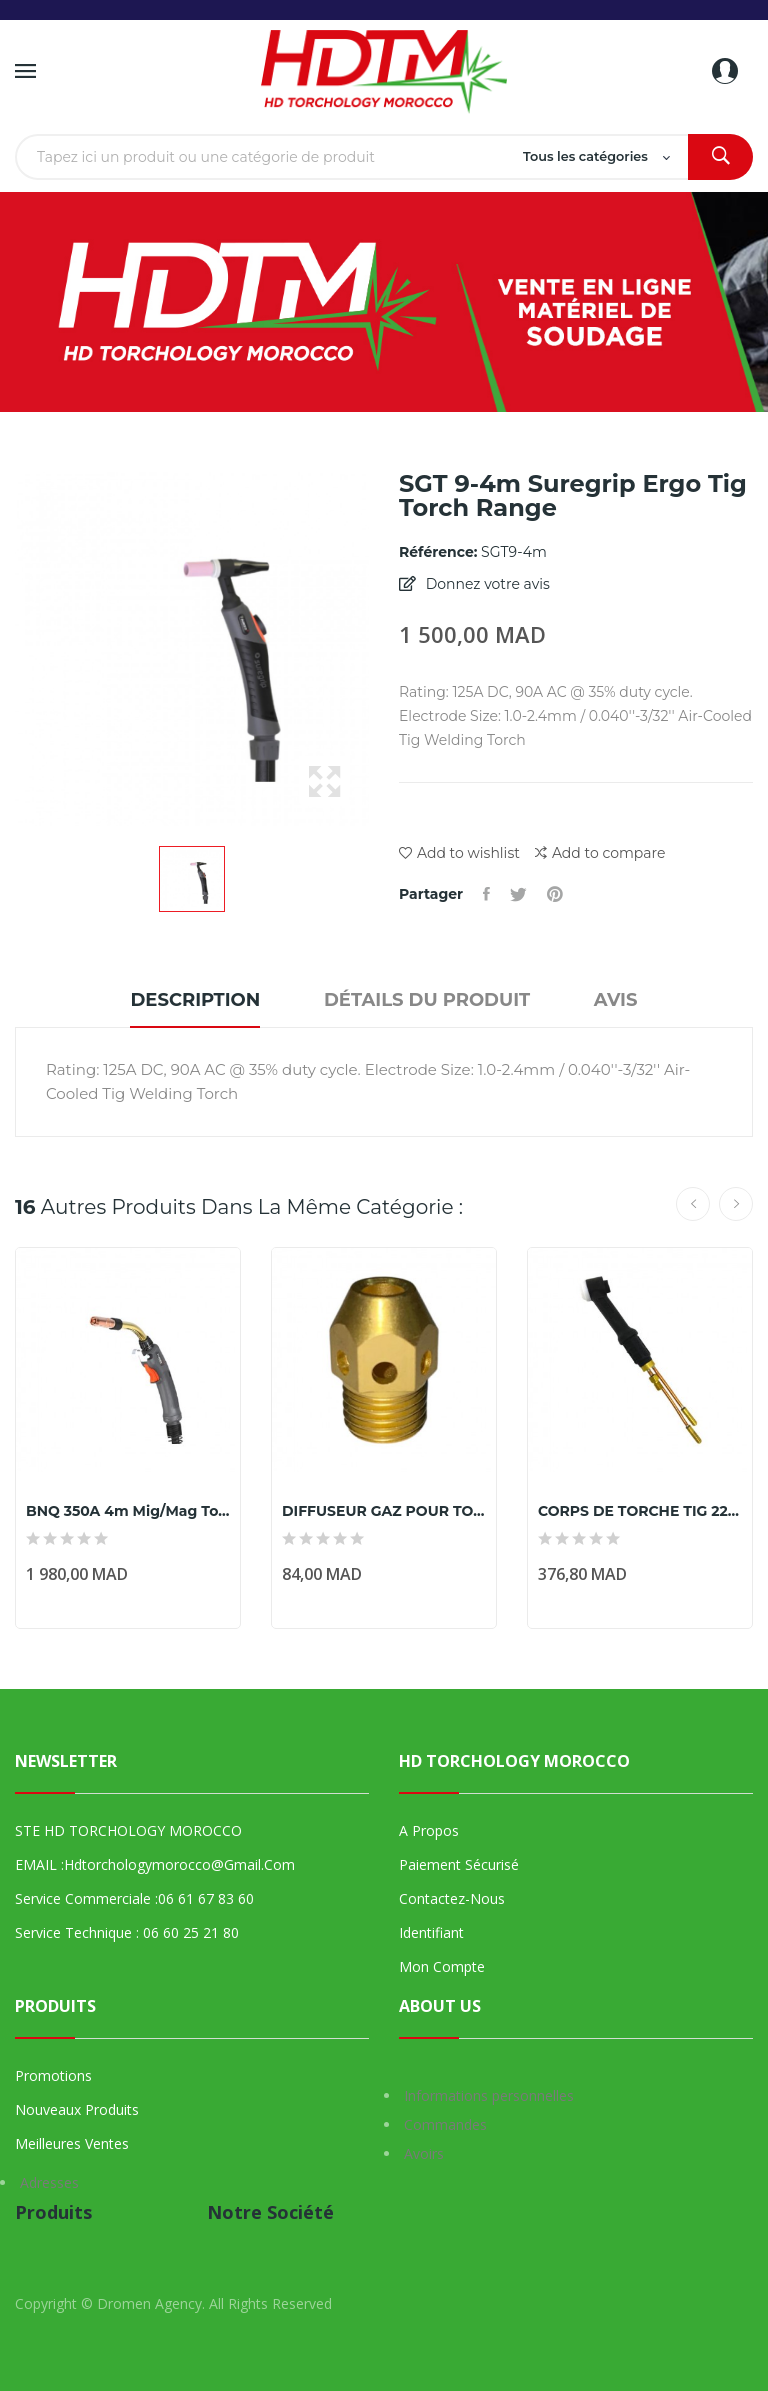 This screenshot has width=768, height=2391. I want to click on Service technique : 06 60 25 21 80, so click(127, 1932).